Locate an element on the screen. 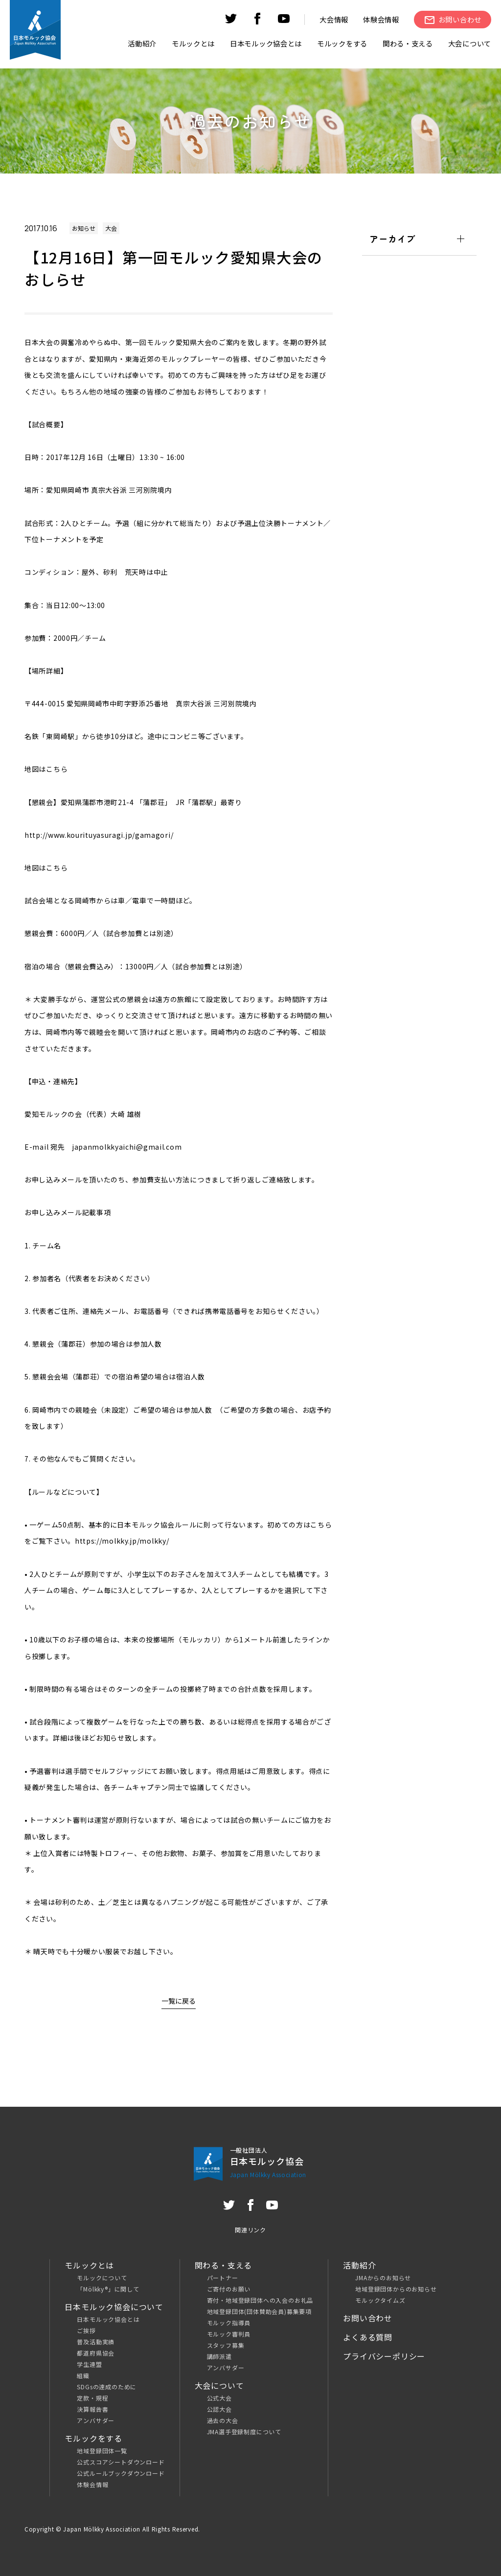  都道府県協会 is located at coordinates (95, 2353).